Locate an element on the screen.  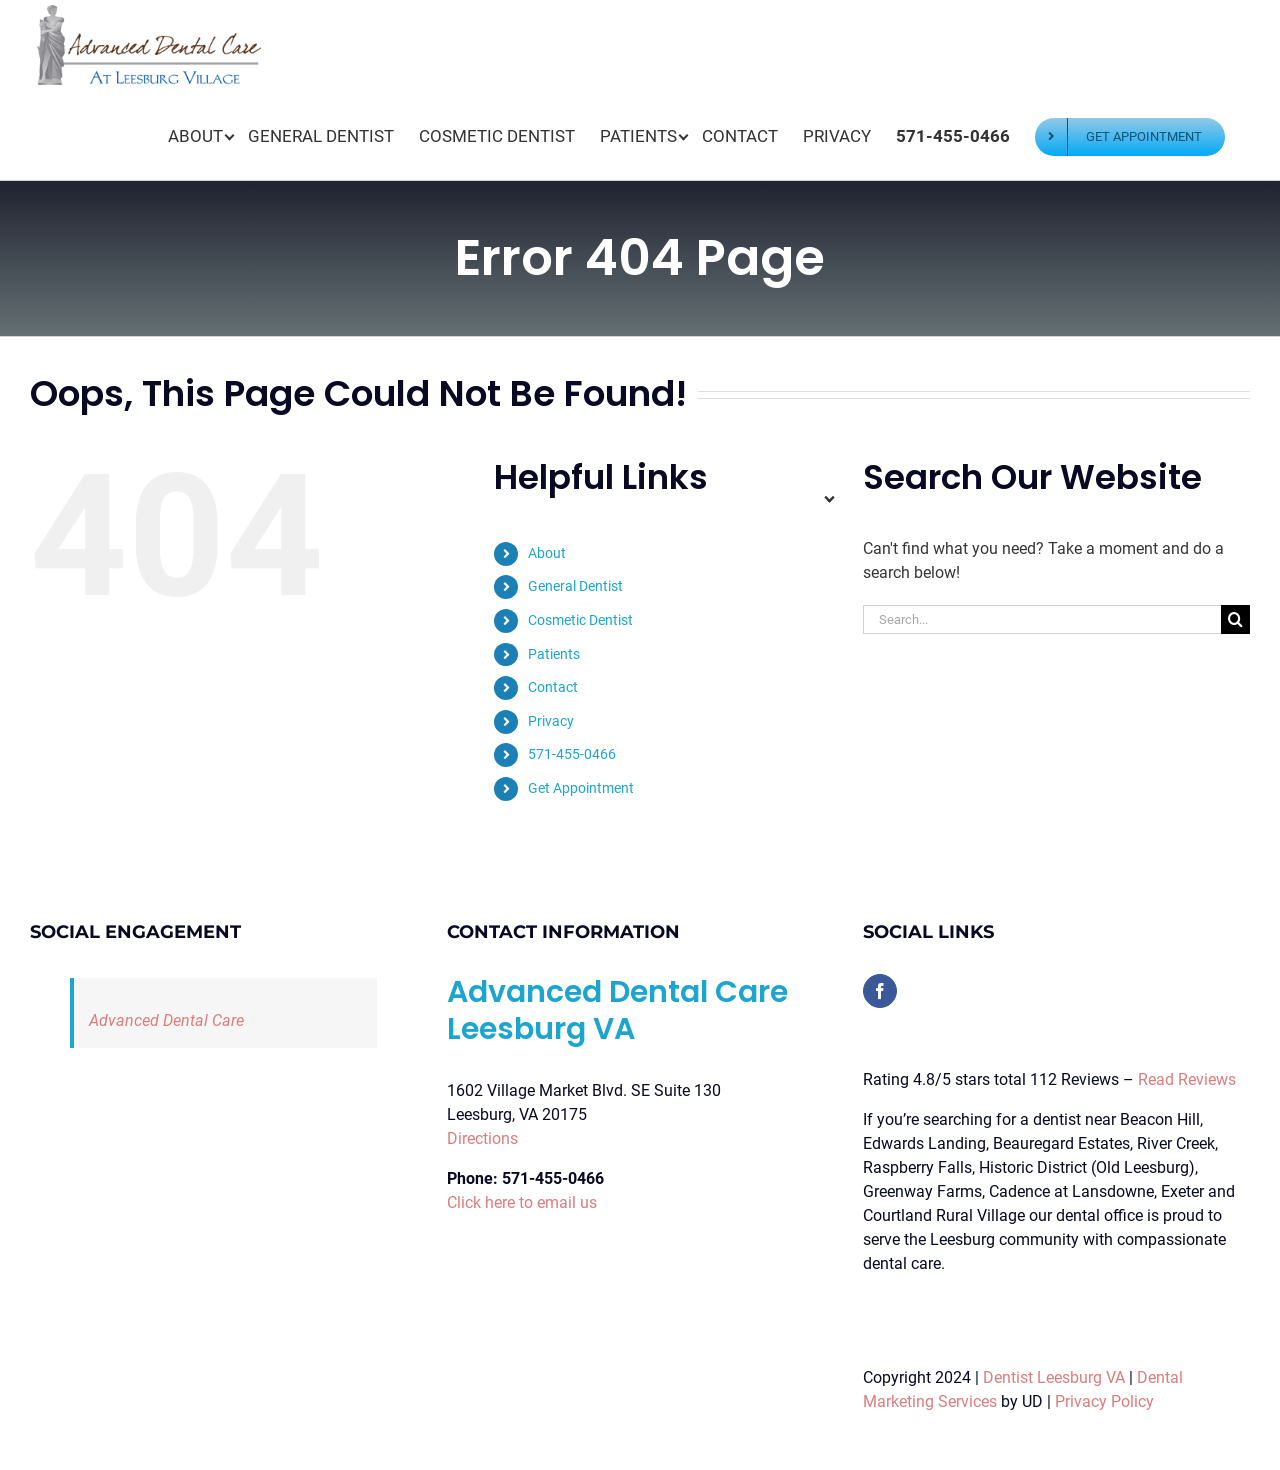
Patients is located at coordinates (554, 654).